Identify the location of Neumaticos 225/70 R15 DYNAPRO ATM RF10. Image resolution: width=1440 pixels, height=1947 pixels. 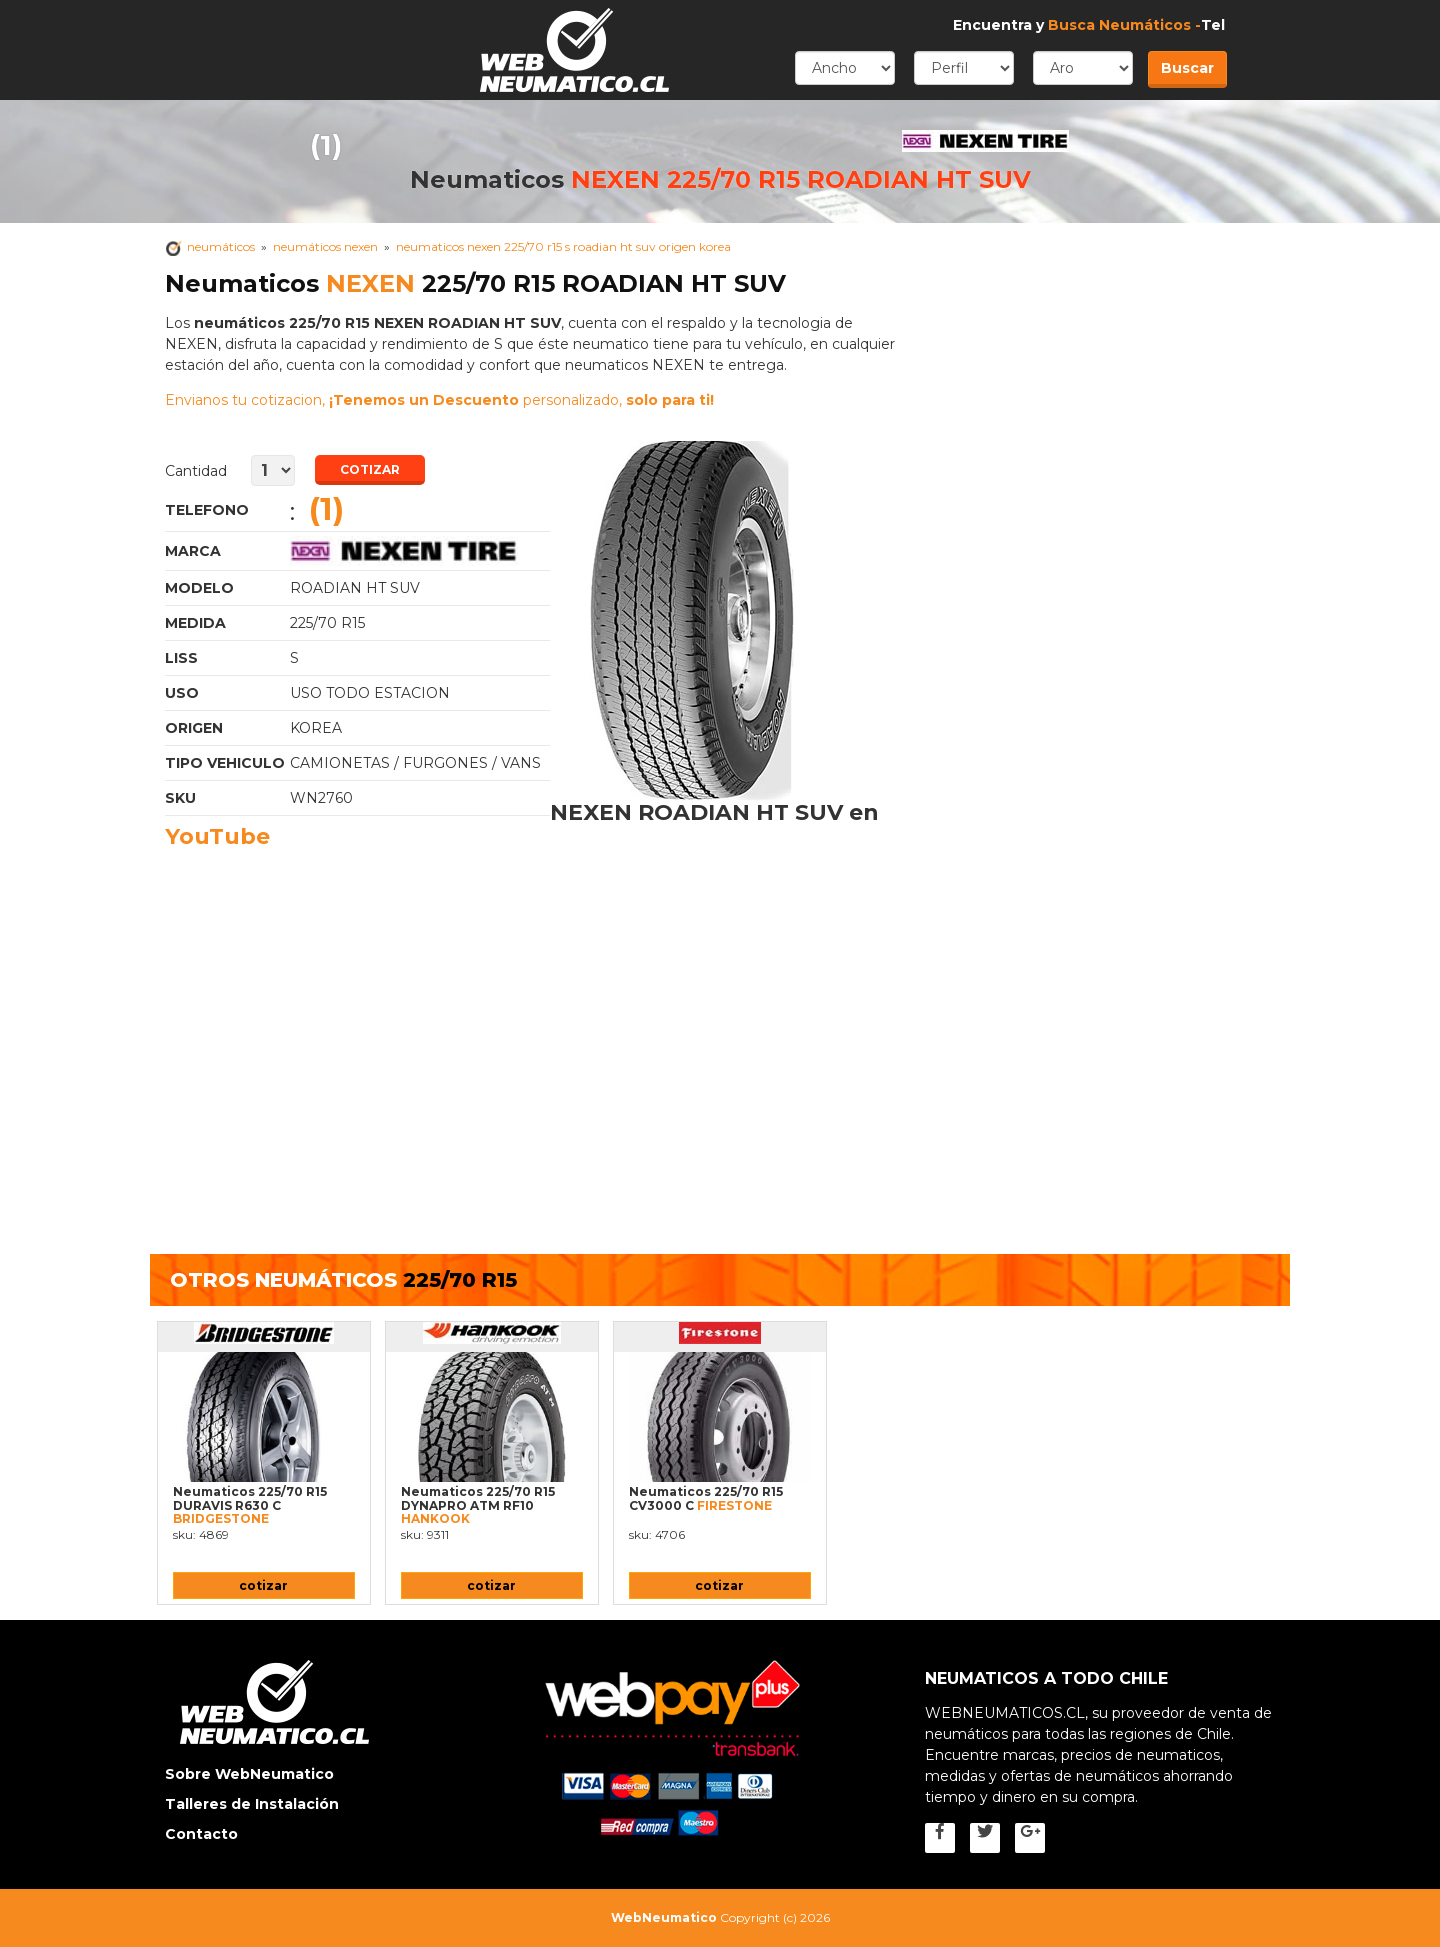
(478, 1505).